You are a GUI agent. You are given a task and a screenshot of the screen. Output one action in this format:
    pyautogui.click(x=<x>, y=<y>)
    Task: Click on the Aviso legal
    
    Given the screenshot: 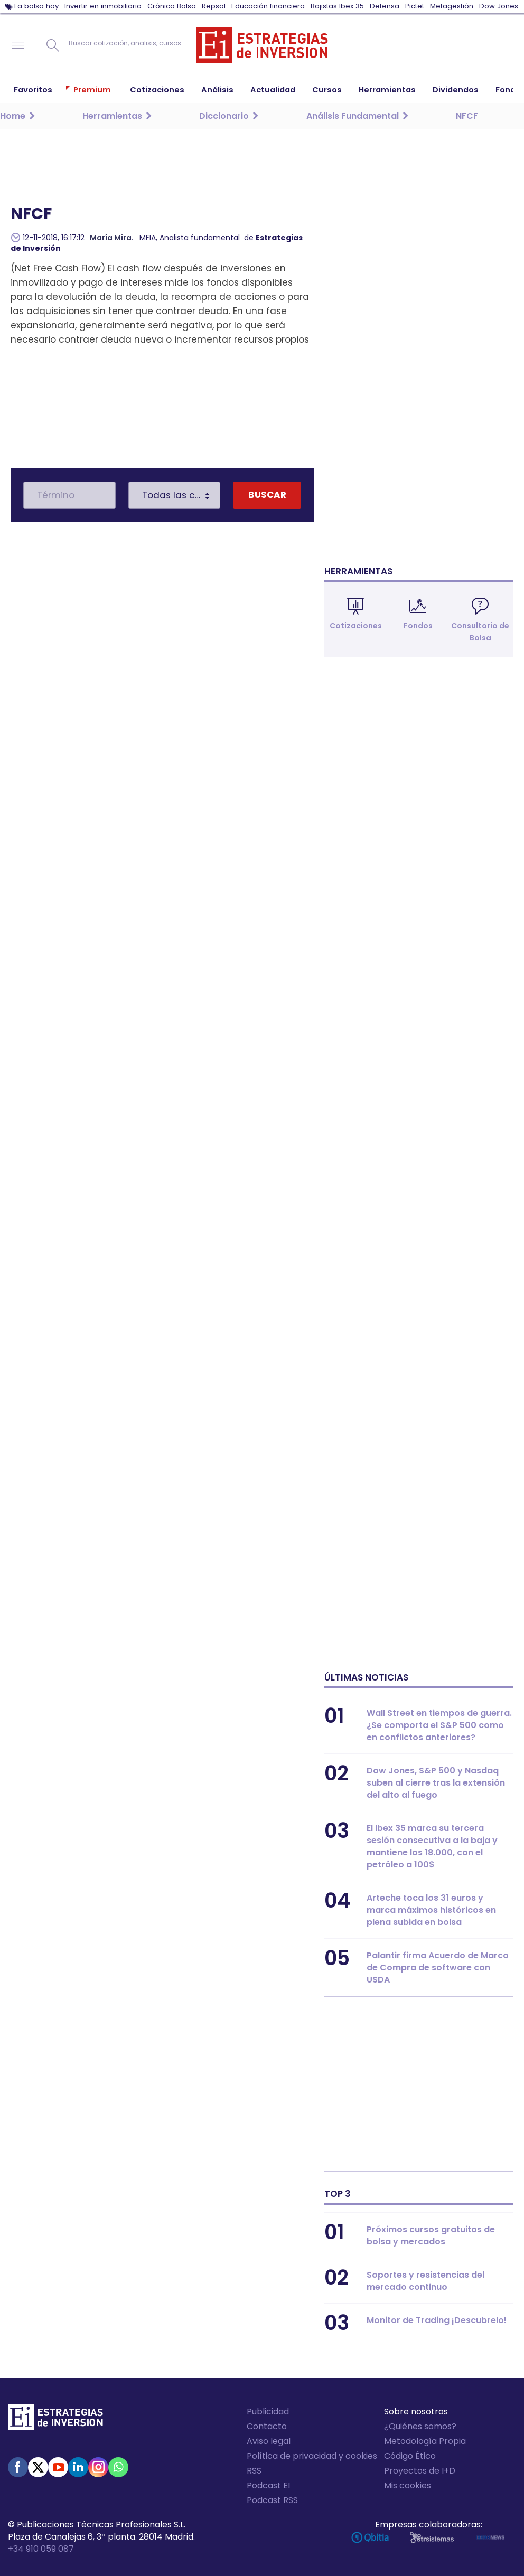 What is the action you would take?
    pyautogui.click(x=269, y=2441)
    